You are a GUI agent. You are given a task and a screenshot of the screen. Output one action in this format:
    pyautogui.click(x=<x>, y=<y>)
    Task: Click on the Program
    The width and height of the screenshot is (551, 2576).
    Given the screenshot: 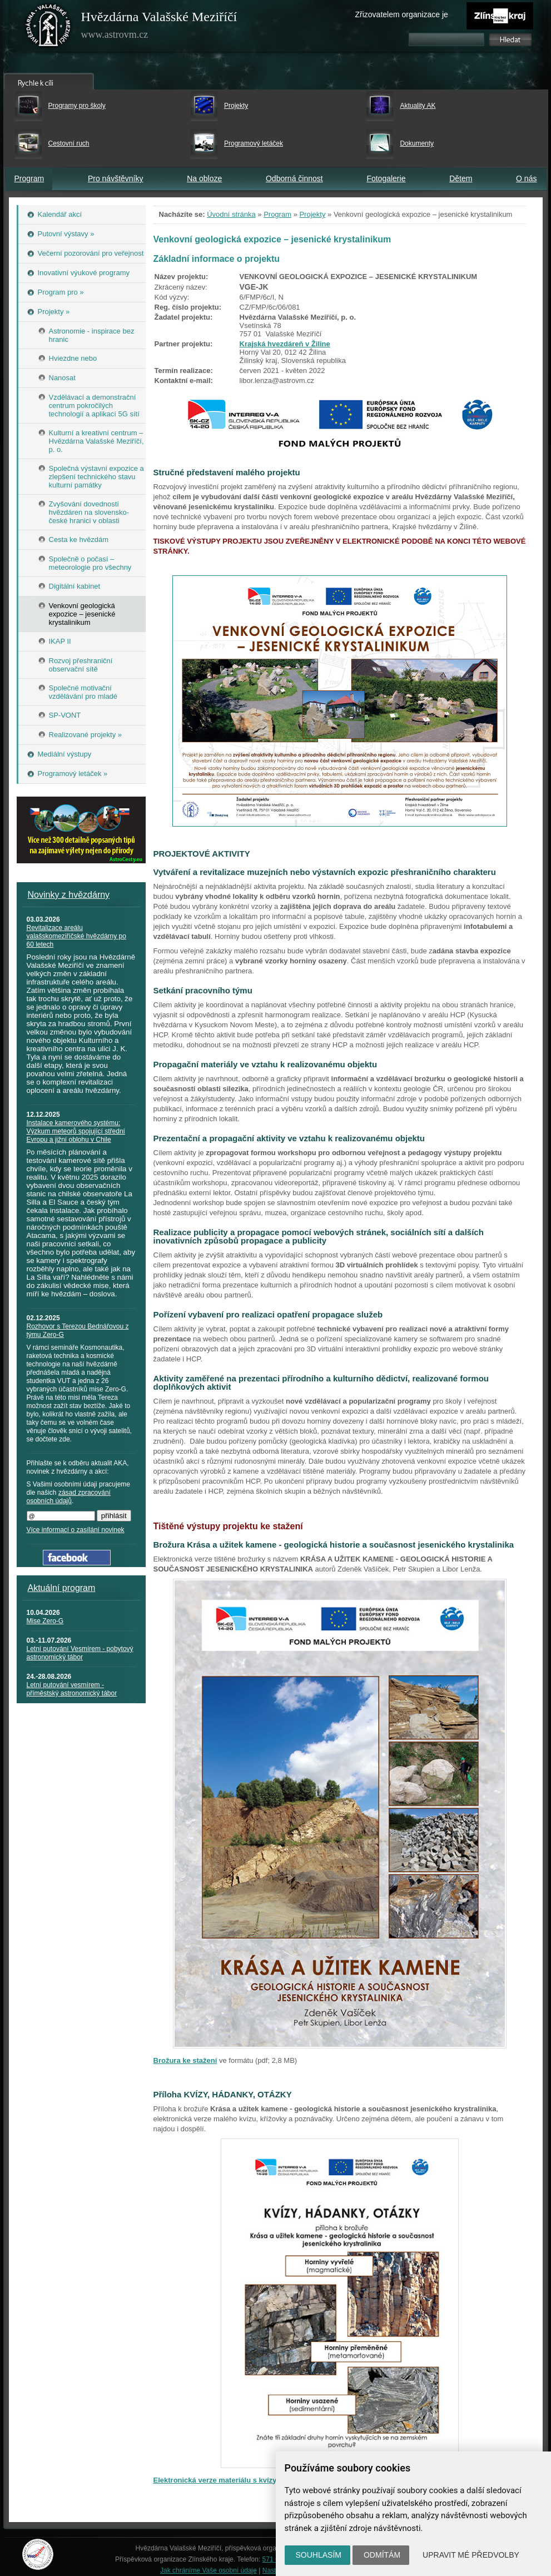 What is the action you would take?
    pyautogui.click(x=29, y=178)
    